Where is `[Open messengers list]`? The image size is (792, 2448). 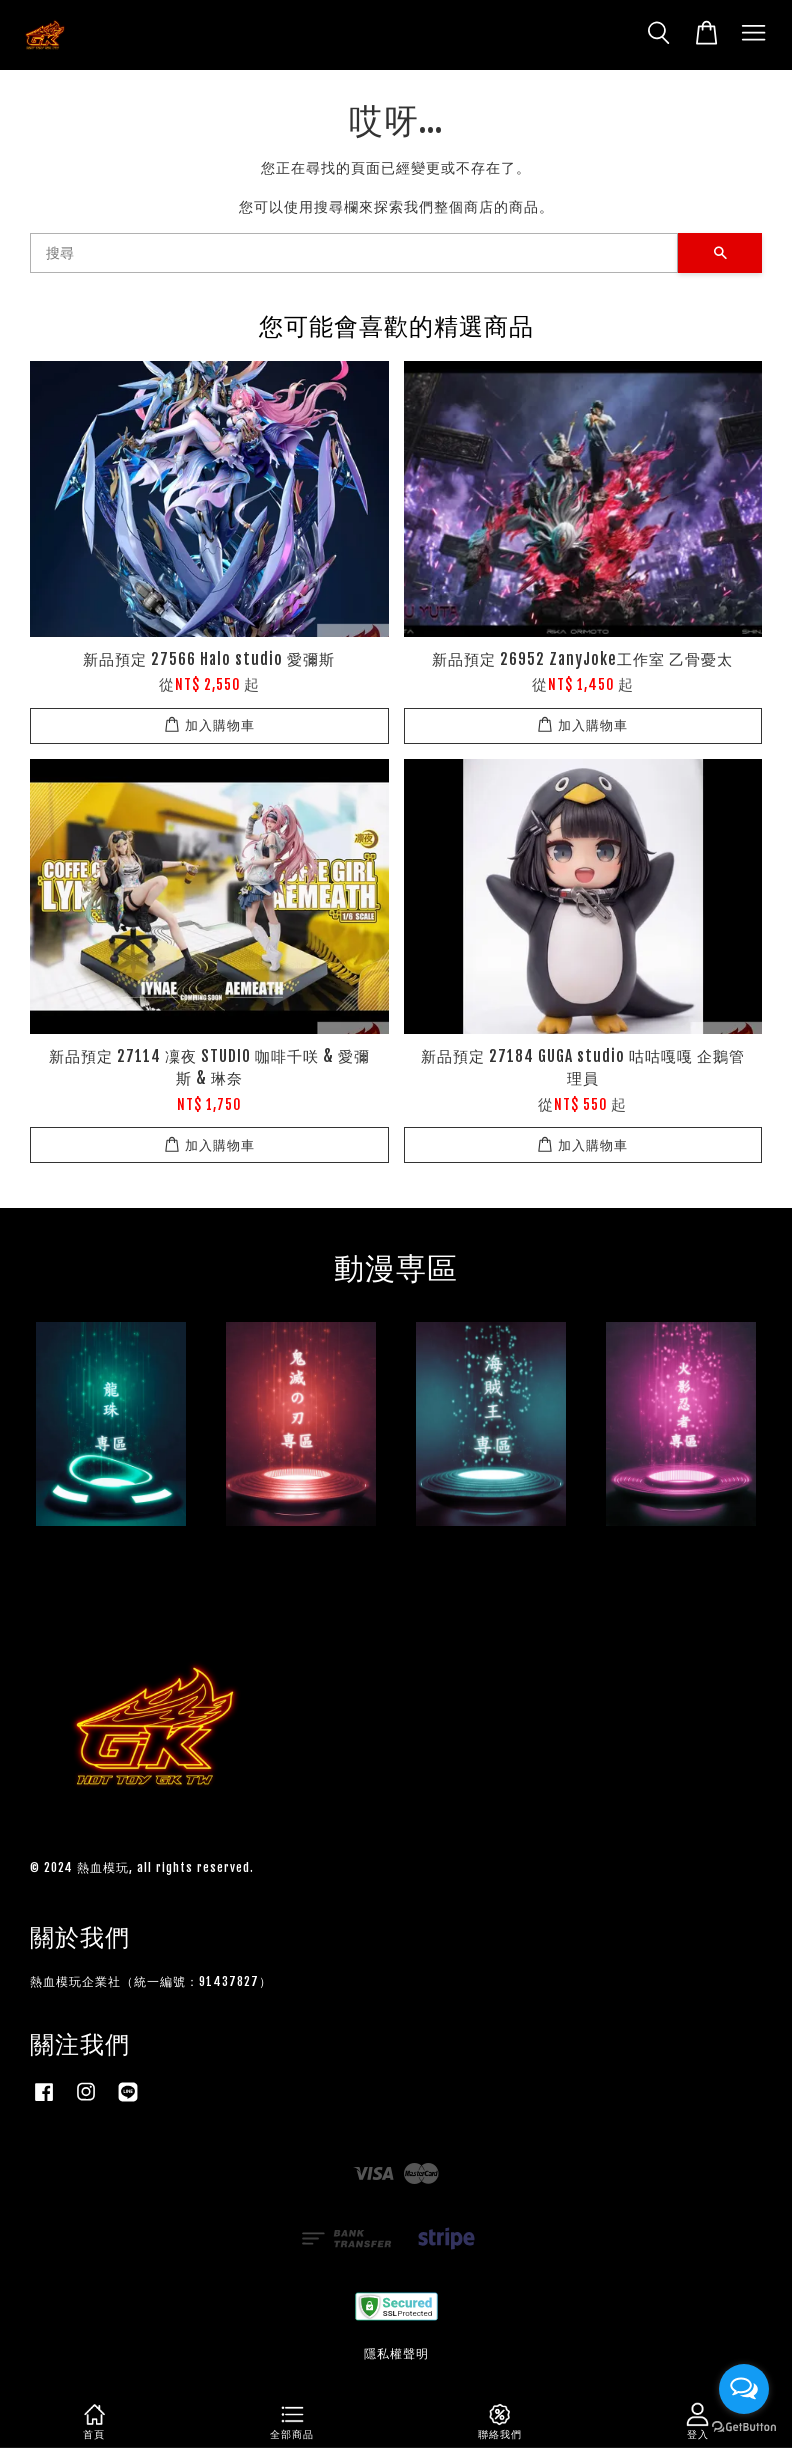 [Open messengers list] is located at coordinates (744, 2389).